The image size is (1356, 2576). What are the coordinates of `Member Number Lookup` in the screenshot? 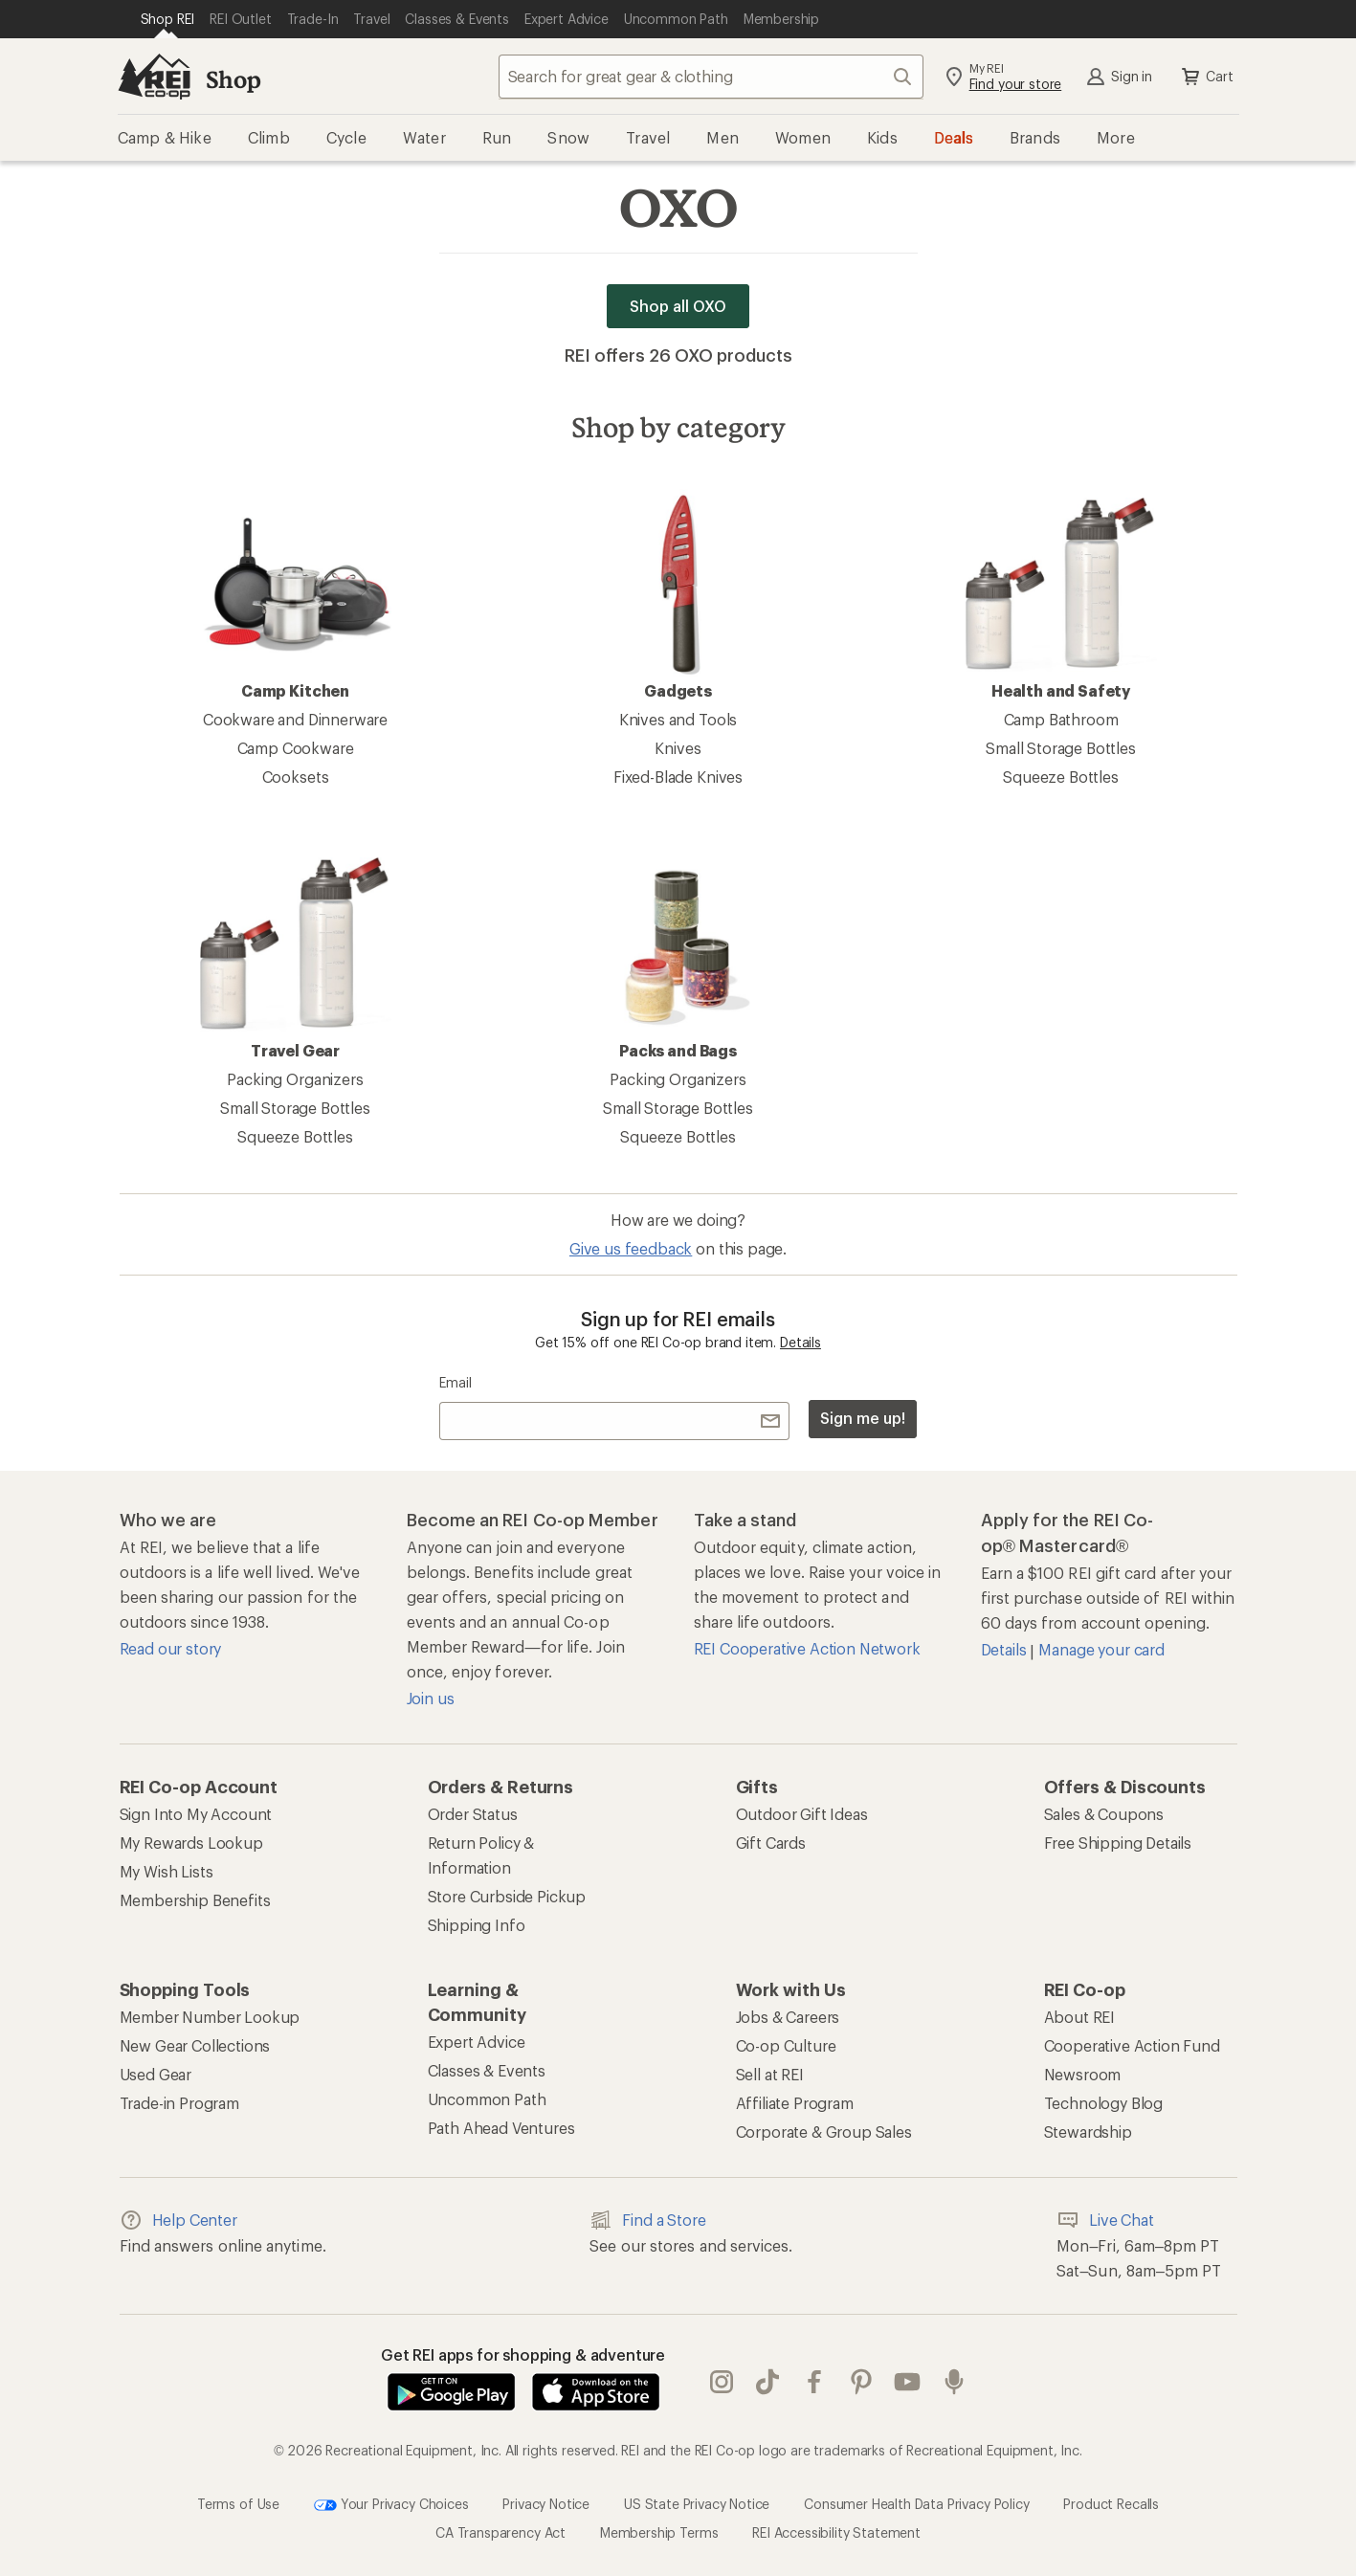 It's located at (210, 2017).